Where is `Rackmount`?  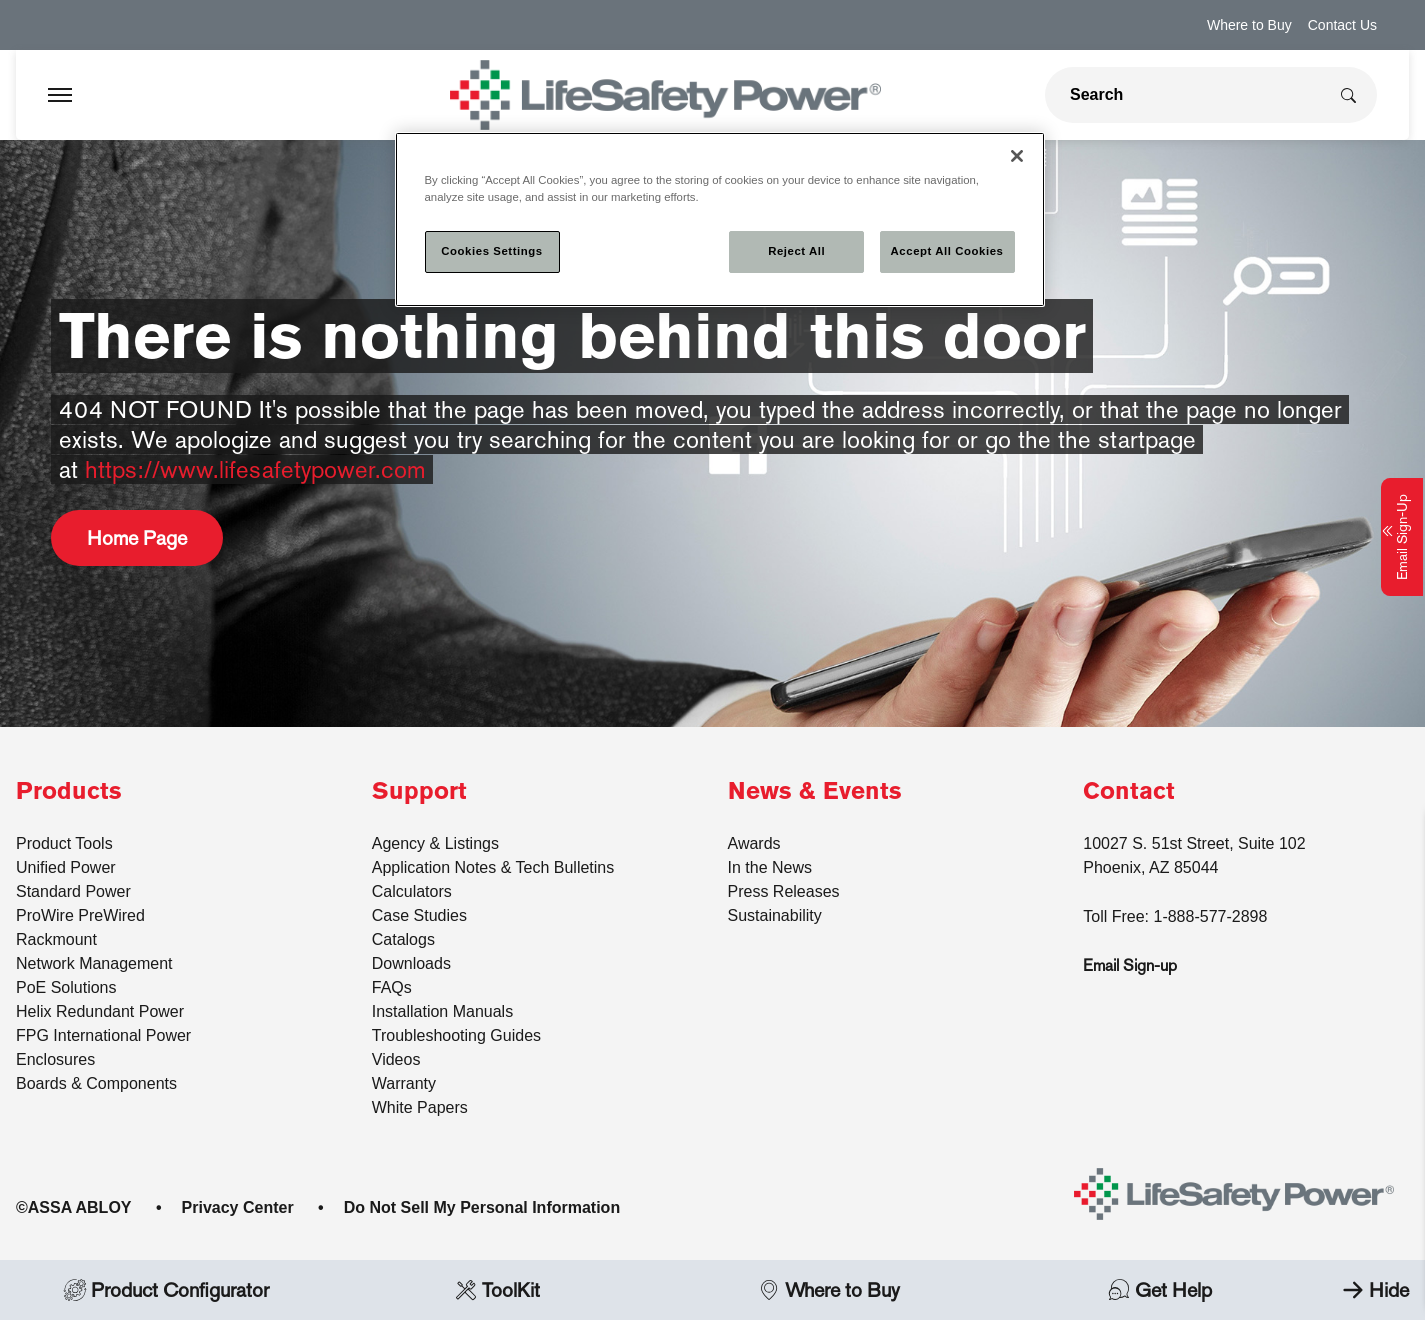 Rackmount is located at coordinates (56, 939).